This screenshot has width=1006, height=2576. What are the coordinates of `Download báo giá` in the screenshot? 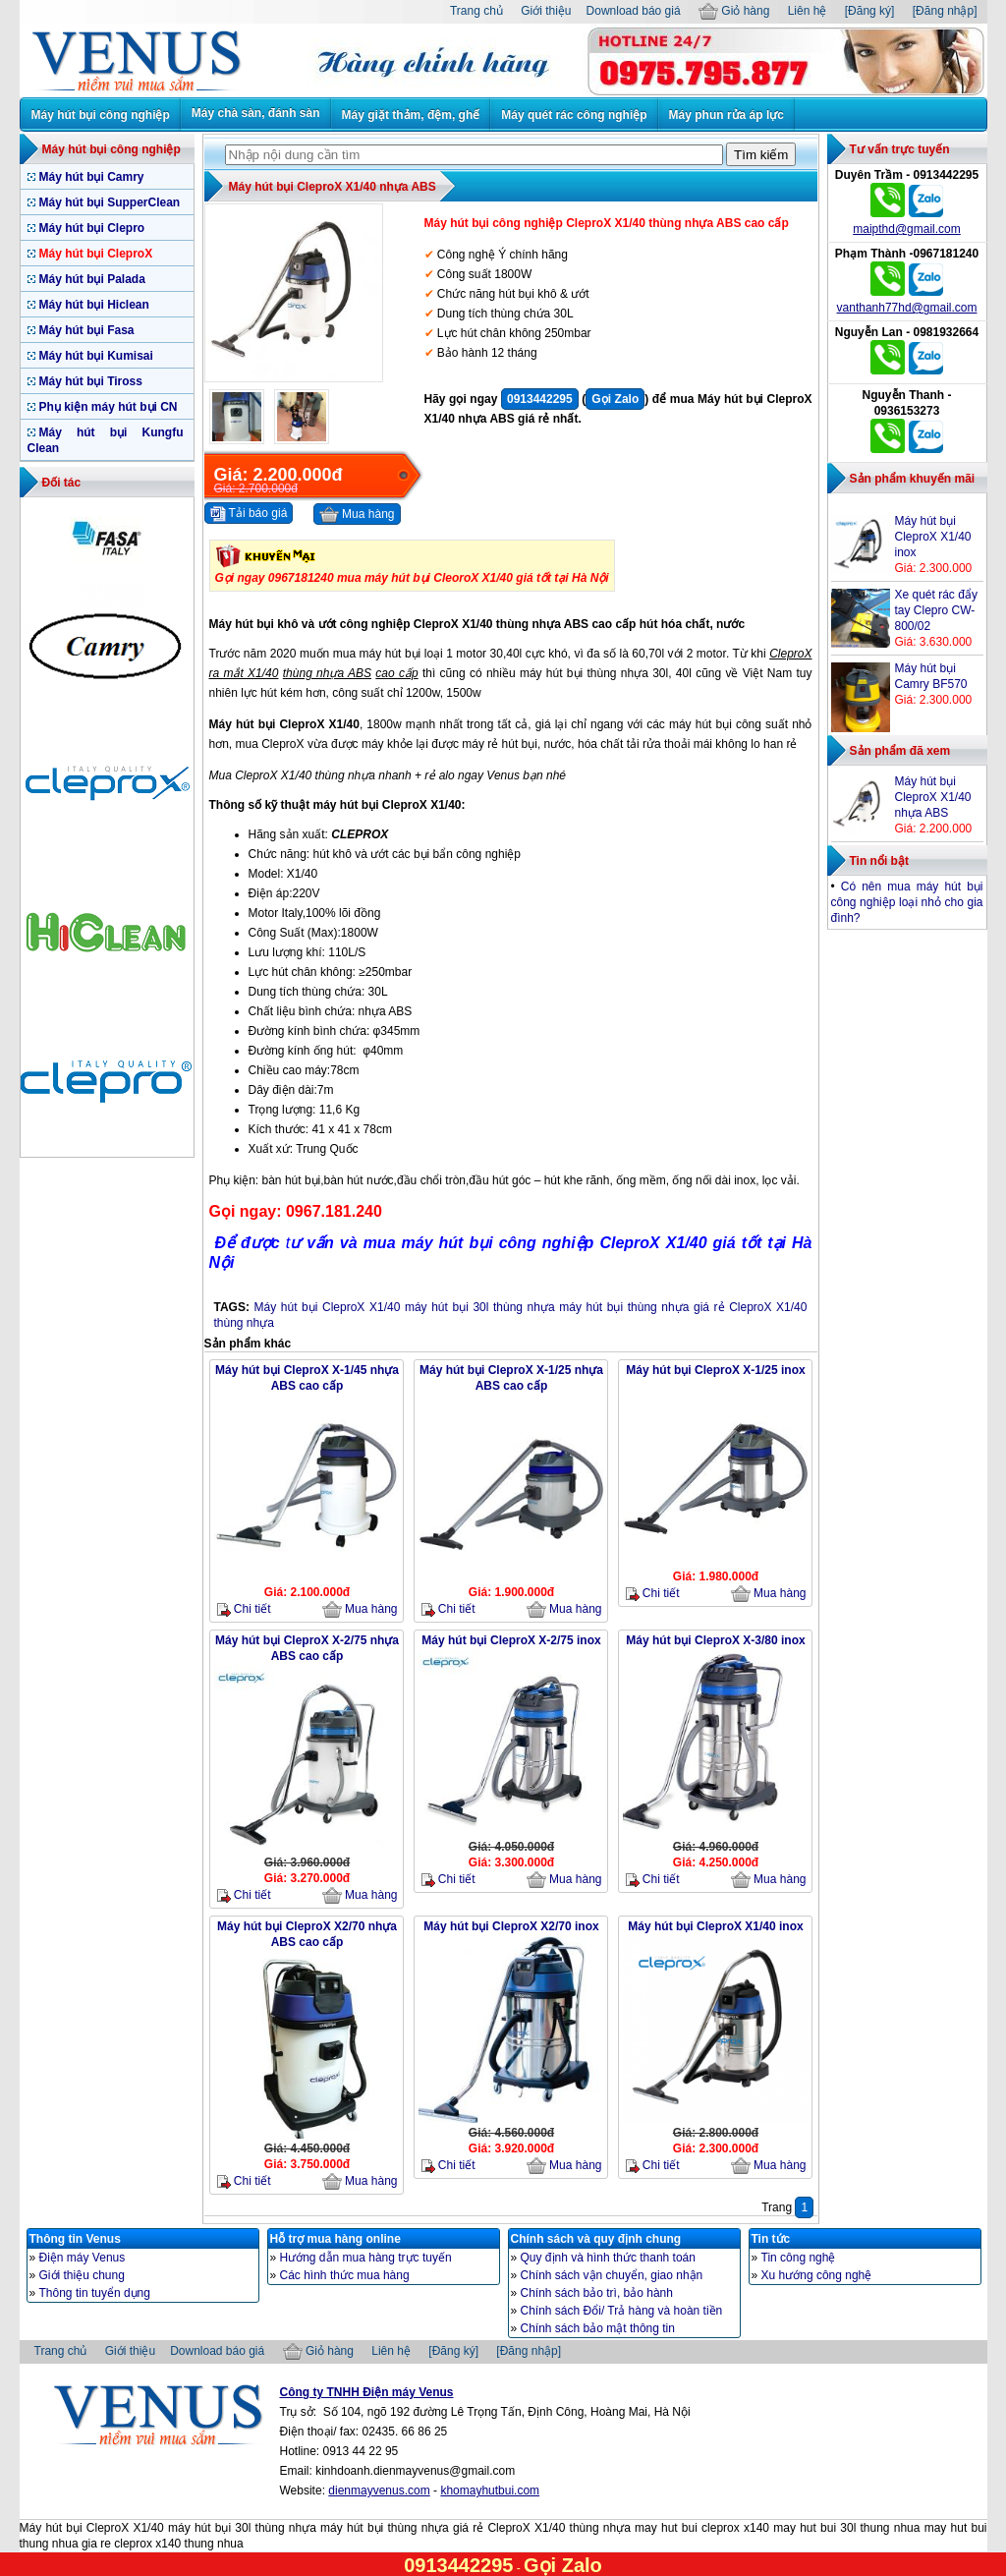 It's located at (634, 11).